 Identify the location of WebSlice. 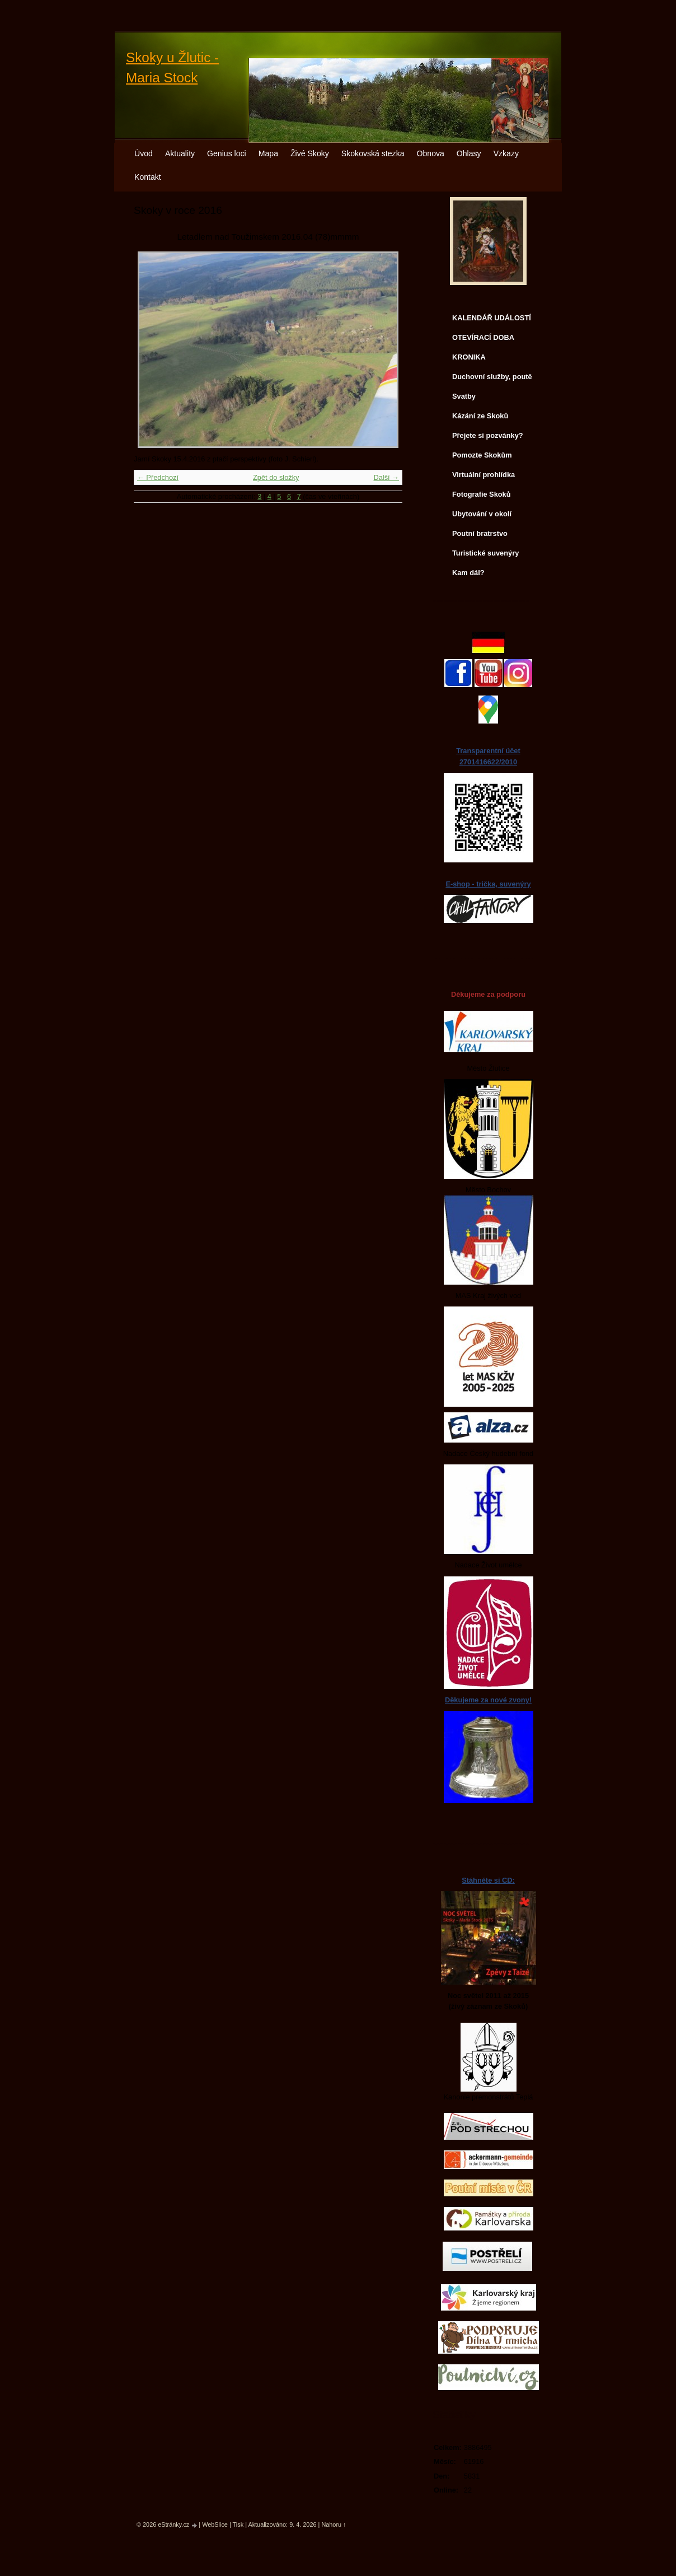
(215, 2524).